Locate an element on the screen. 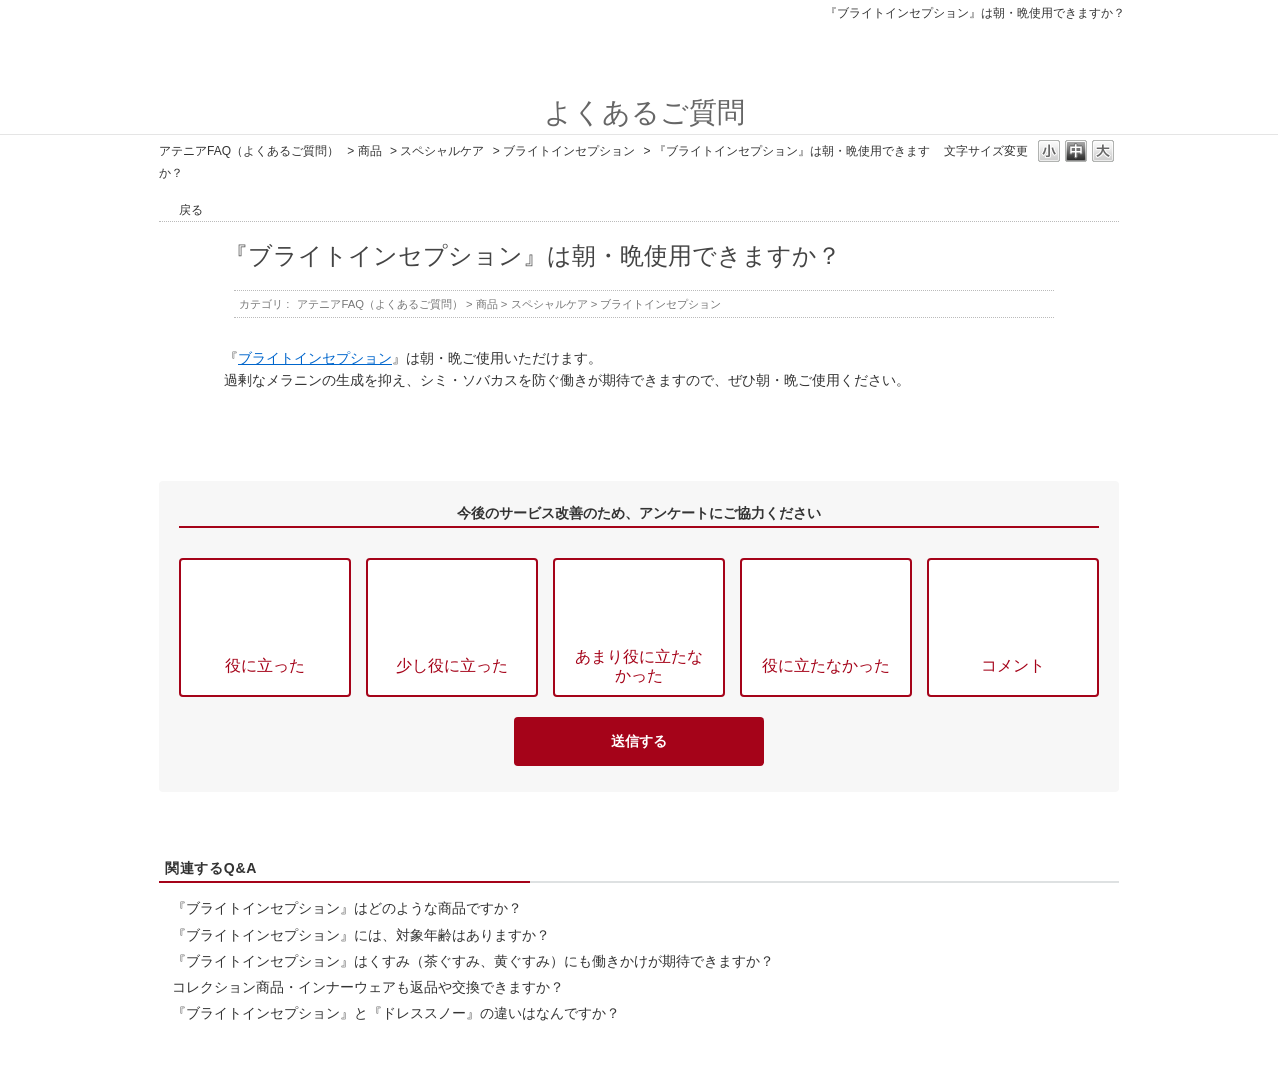 This screenshot has height=1065, width=1278. 『ブライトインセプション』はくすみ（茶ぐすみ、黄ぐすみ）にも働きかけが期待できますか？ is located at coordinates (473, 961).